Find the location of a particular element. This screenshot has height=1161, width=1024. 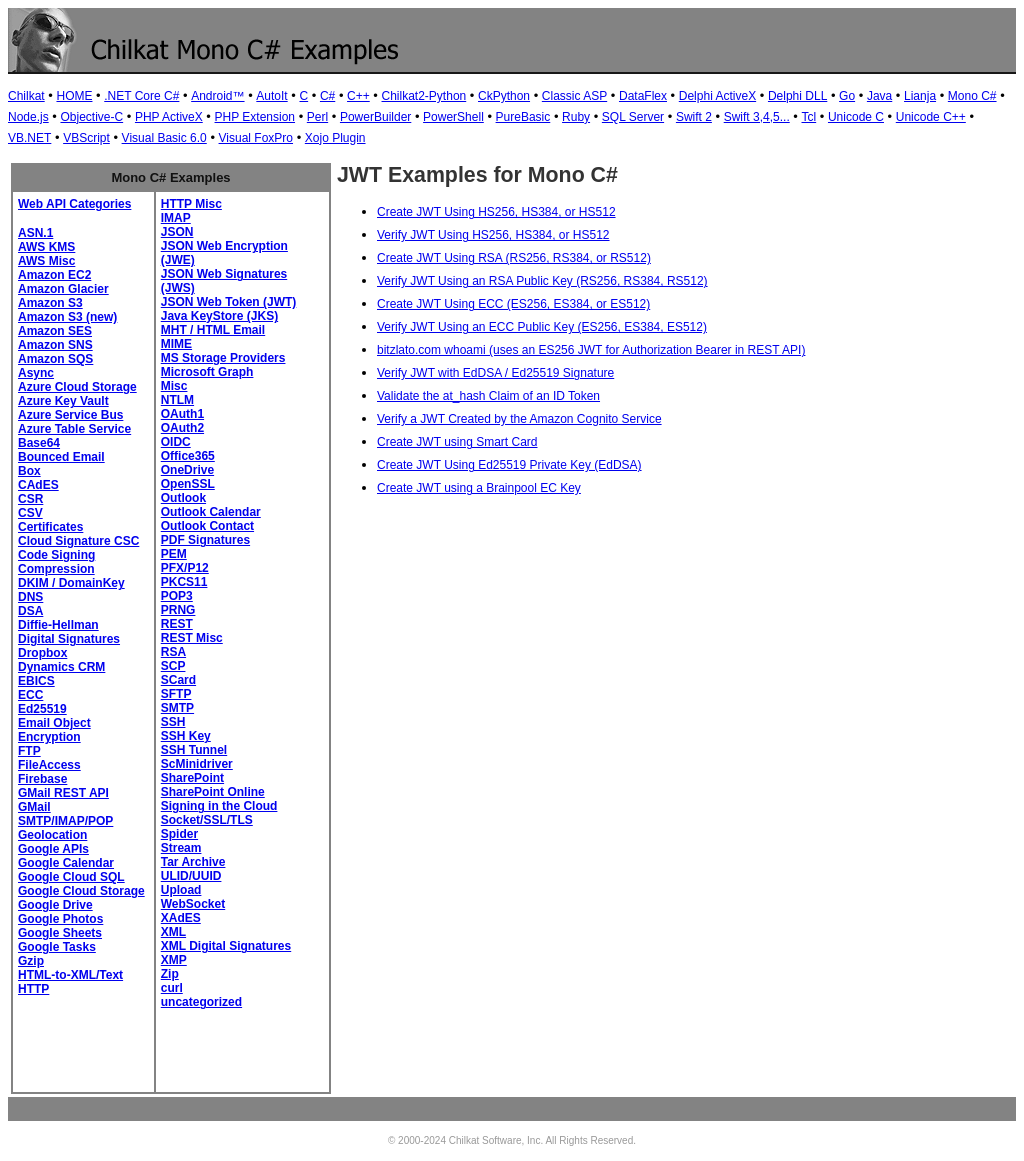

Go is located at coordinates (847, 96).